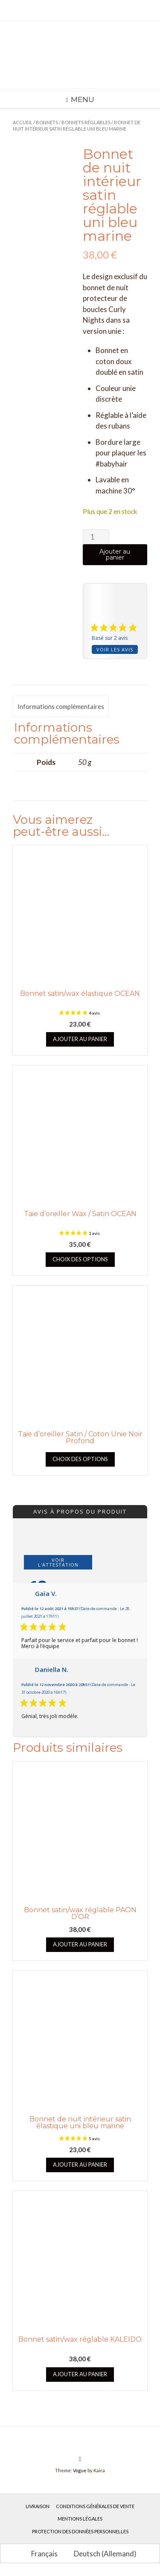 This screenshot has height=2576, width=160. Describe the element at coordinates (80, 2470) in the screenshot. I see `Vogue` at that location.